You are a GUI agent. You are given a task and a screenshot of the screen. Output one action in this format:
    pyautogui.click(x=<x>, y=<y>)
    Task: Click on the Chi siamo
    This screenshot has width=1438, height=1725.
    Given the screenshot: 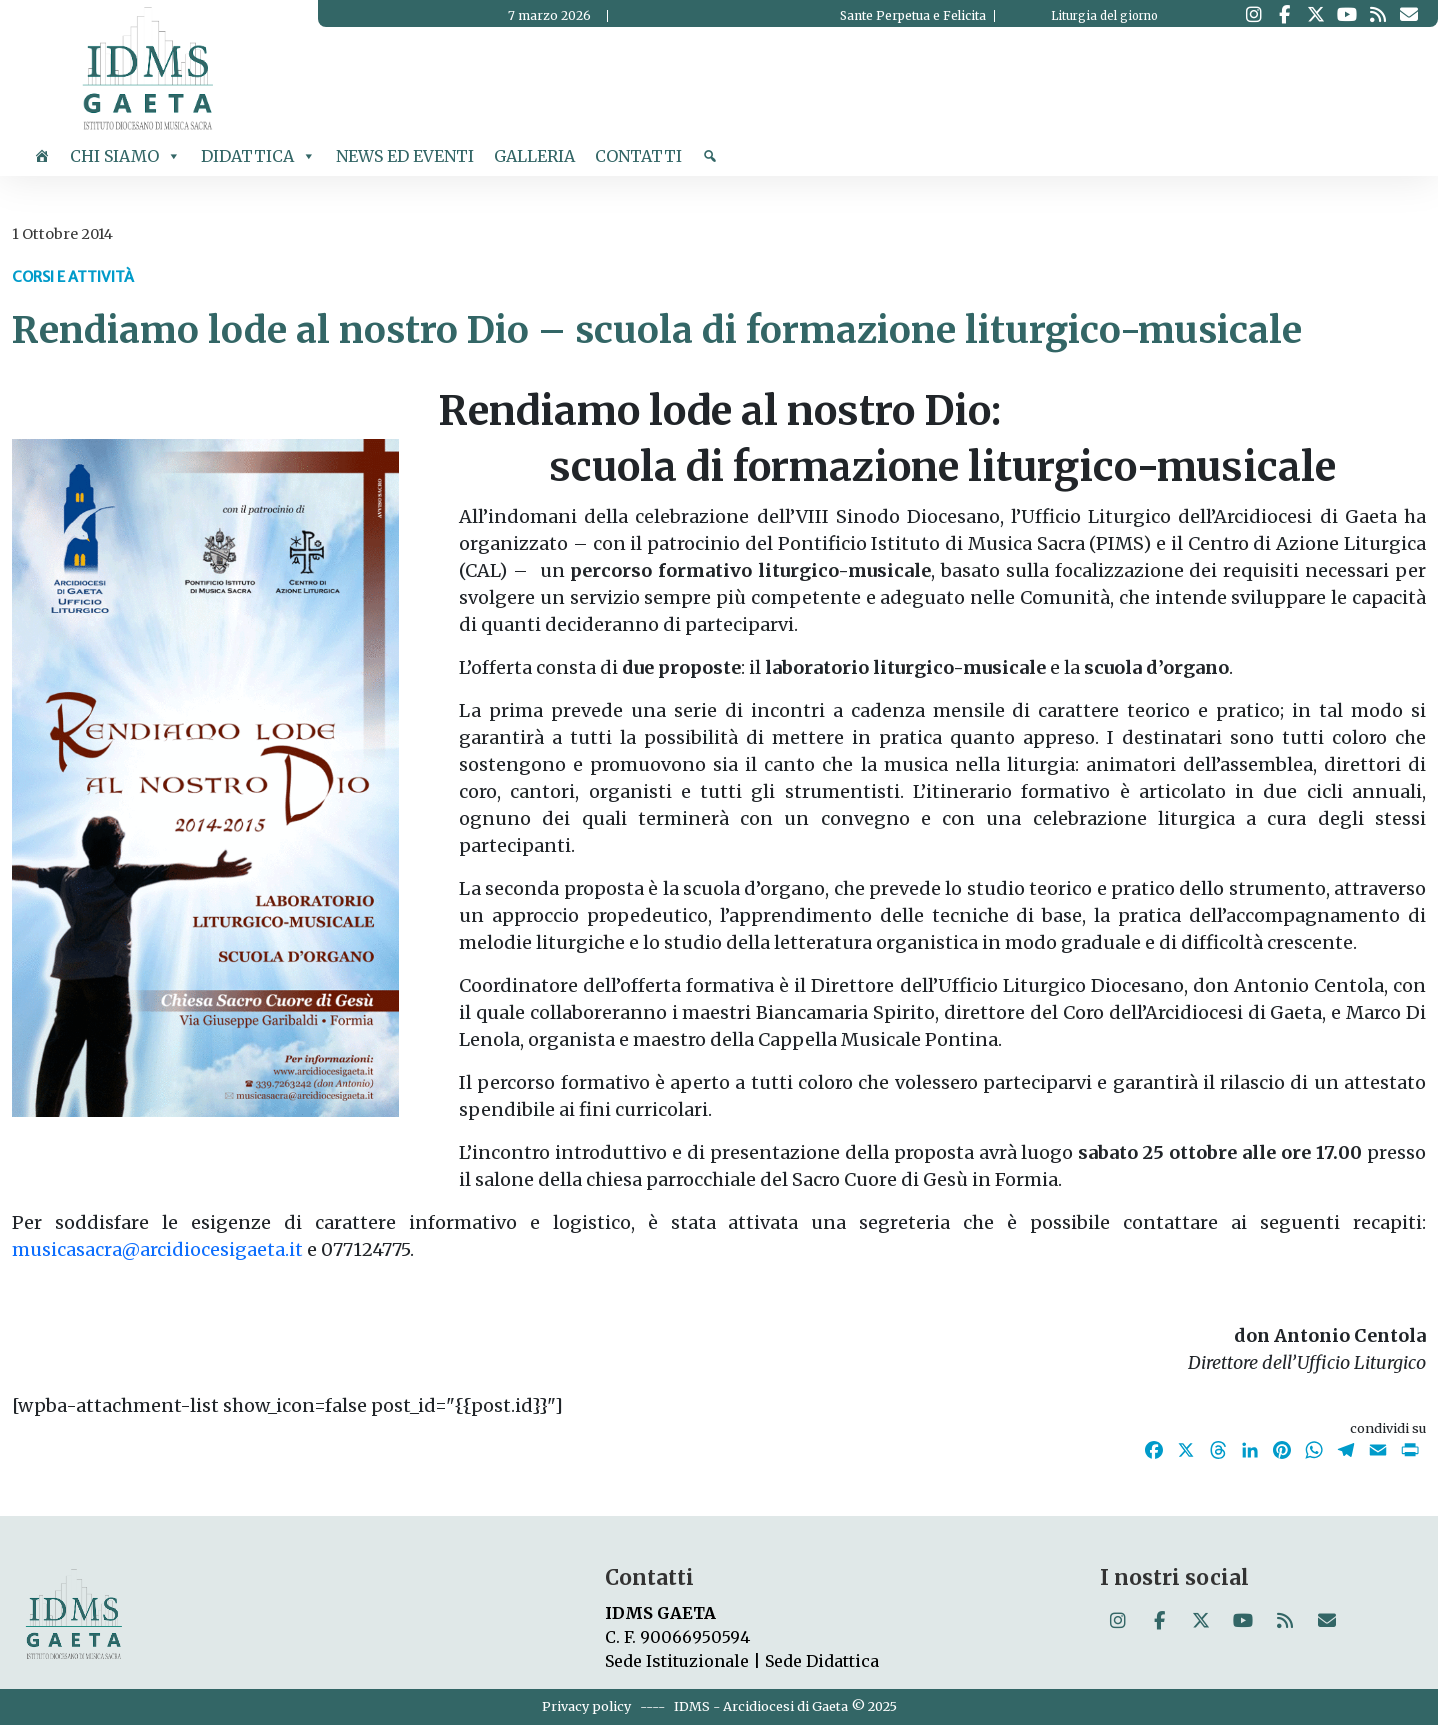 What is the action you would take?
    pyautogui.click(x=125, y=156)
    